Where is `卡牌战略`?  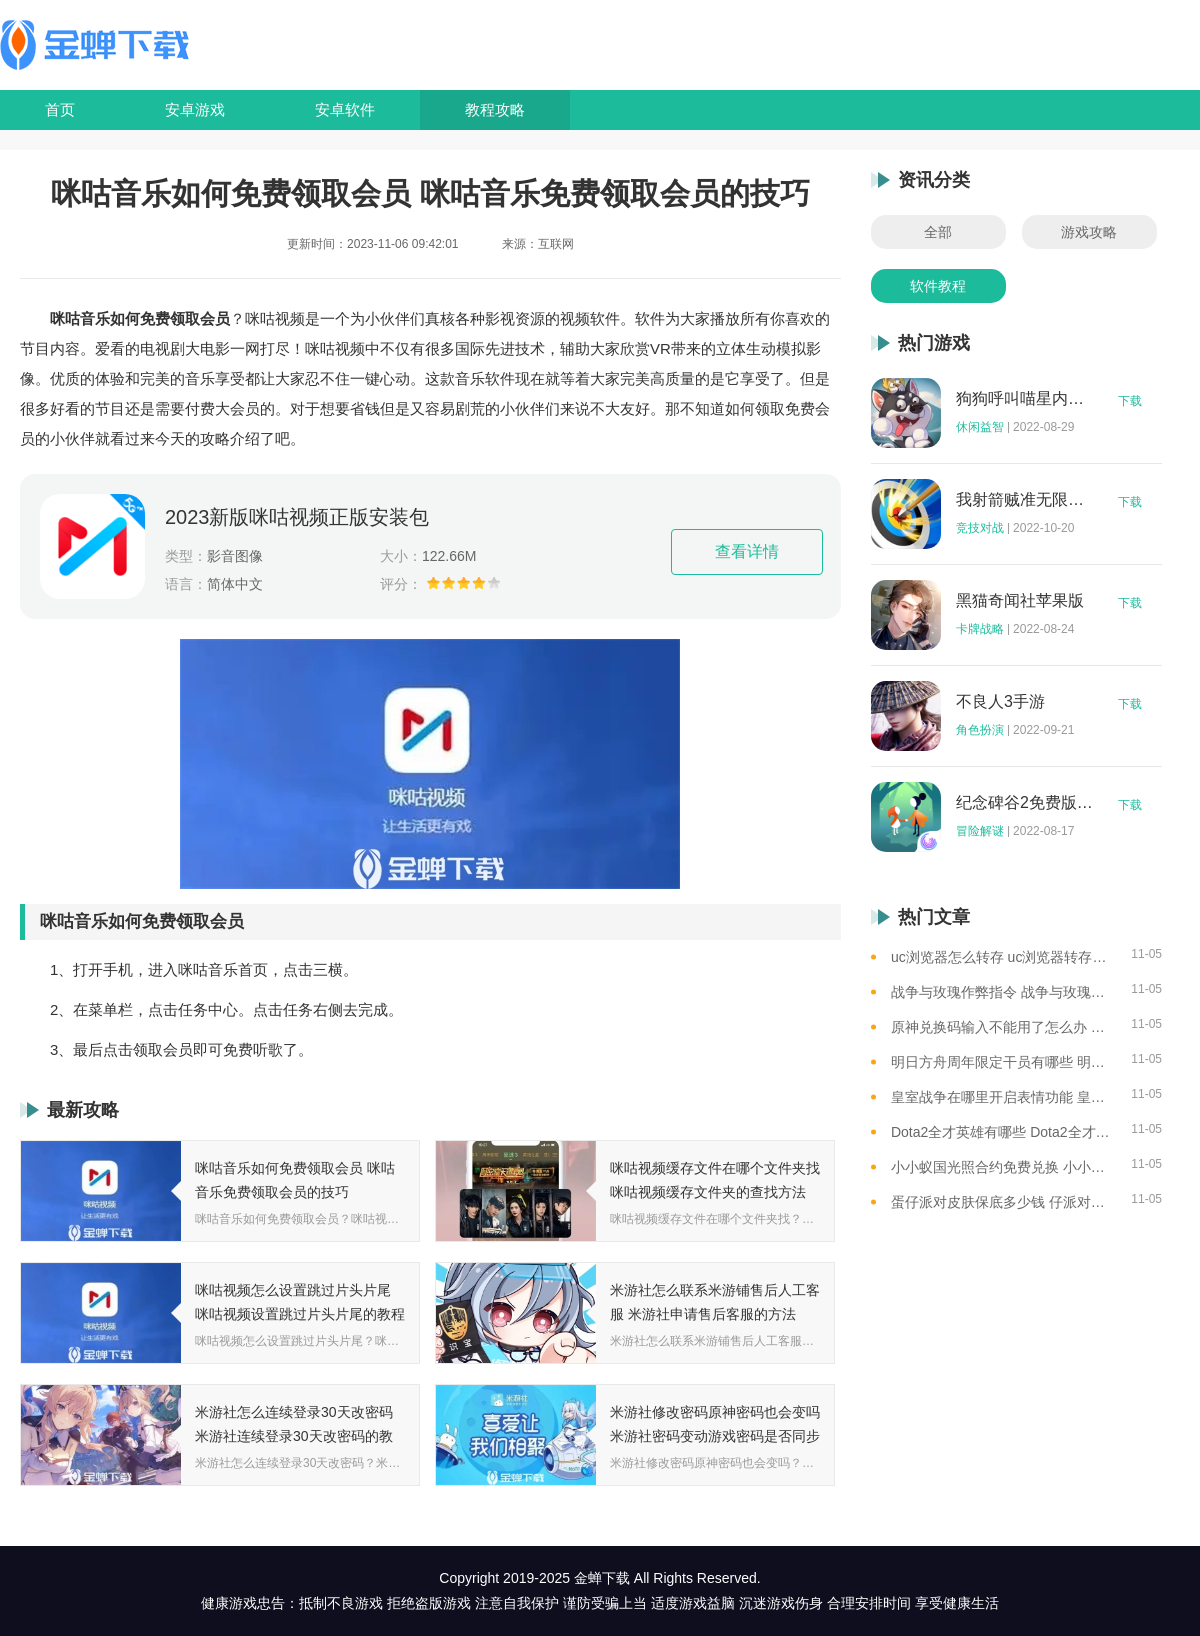 卡牌战略 is located at coordinates (980, 629).